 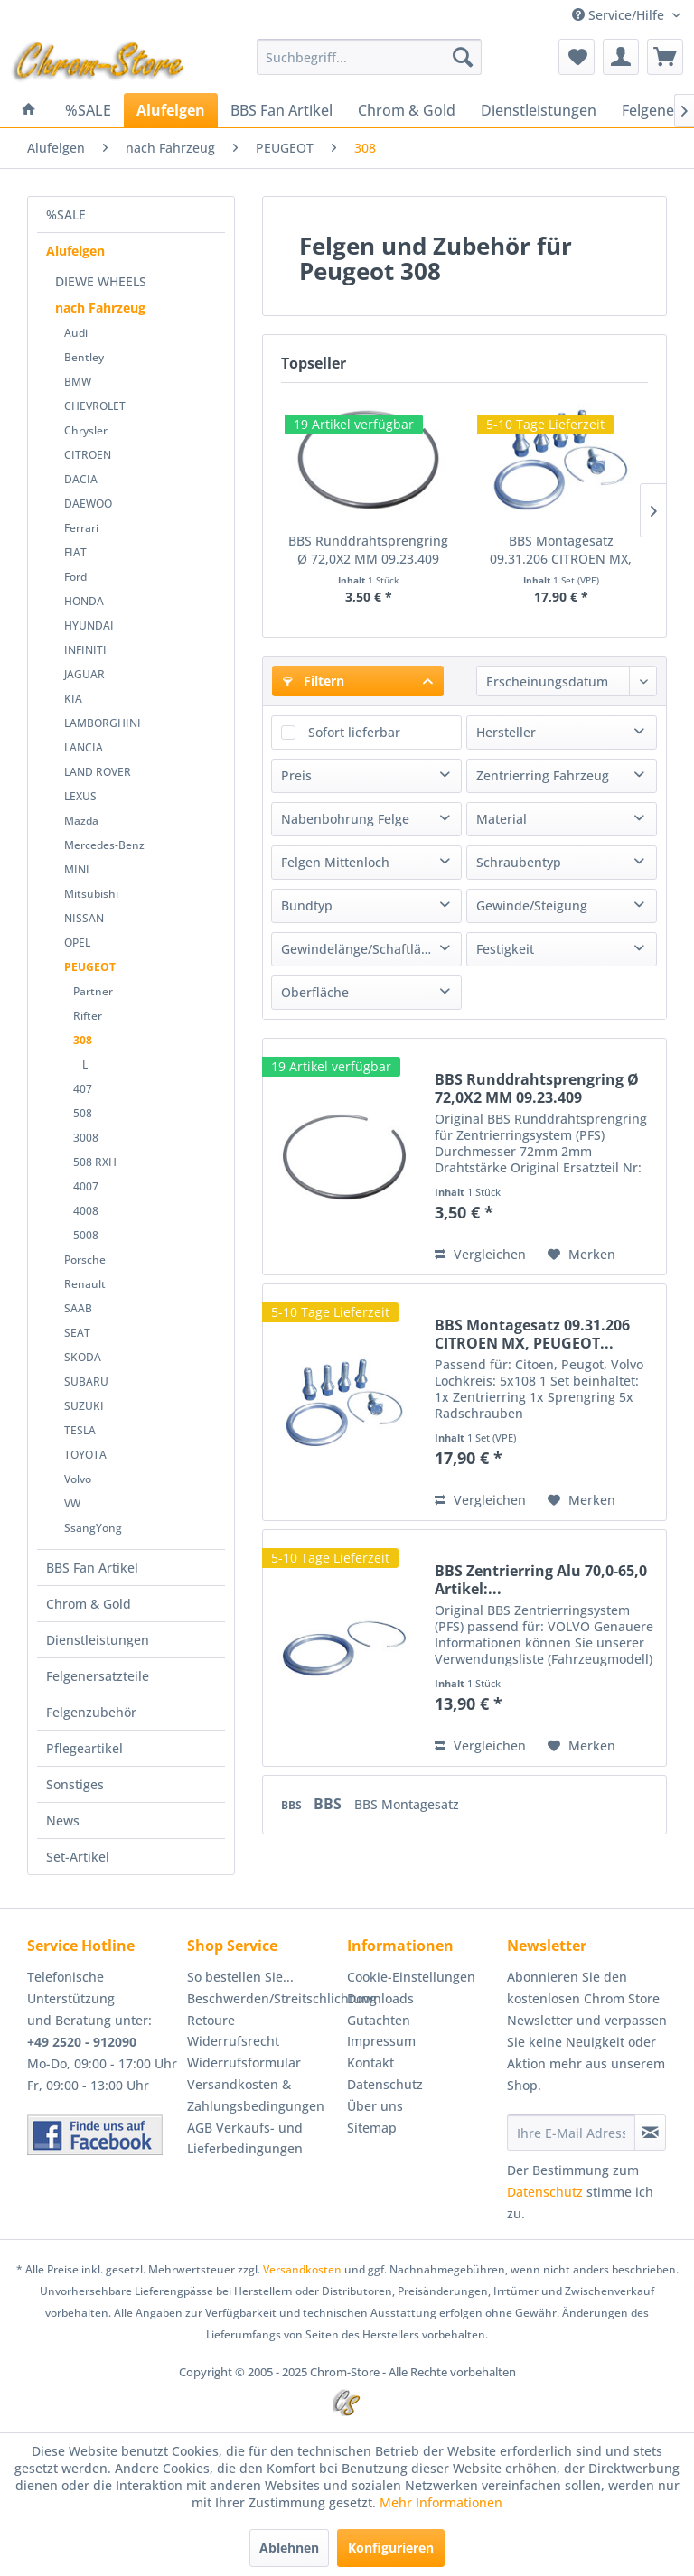 What do you see at coordinates (335, 862) in the screenshot?
I see `Felgen Mittenloch` at bounding box center [335, 862].